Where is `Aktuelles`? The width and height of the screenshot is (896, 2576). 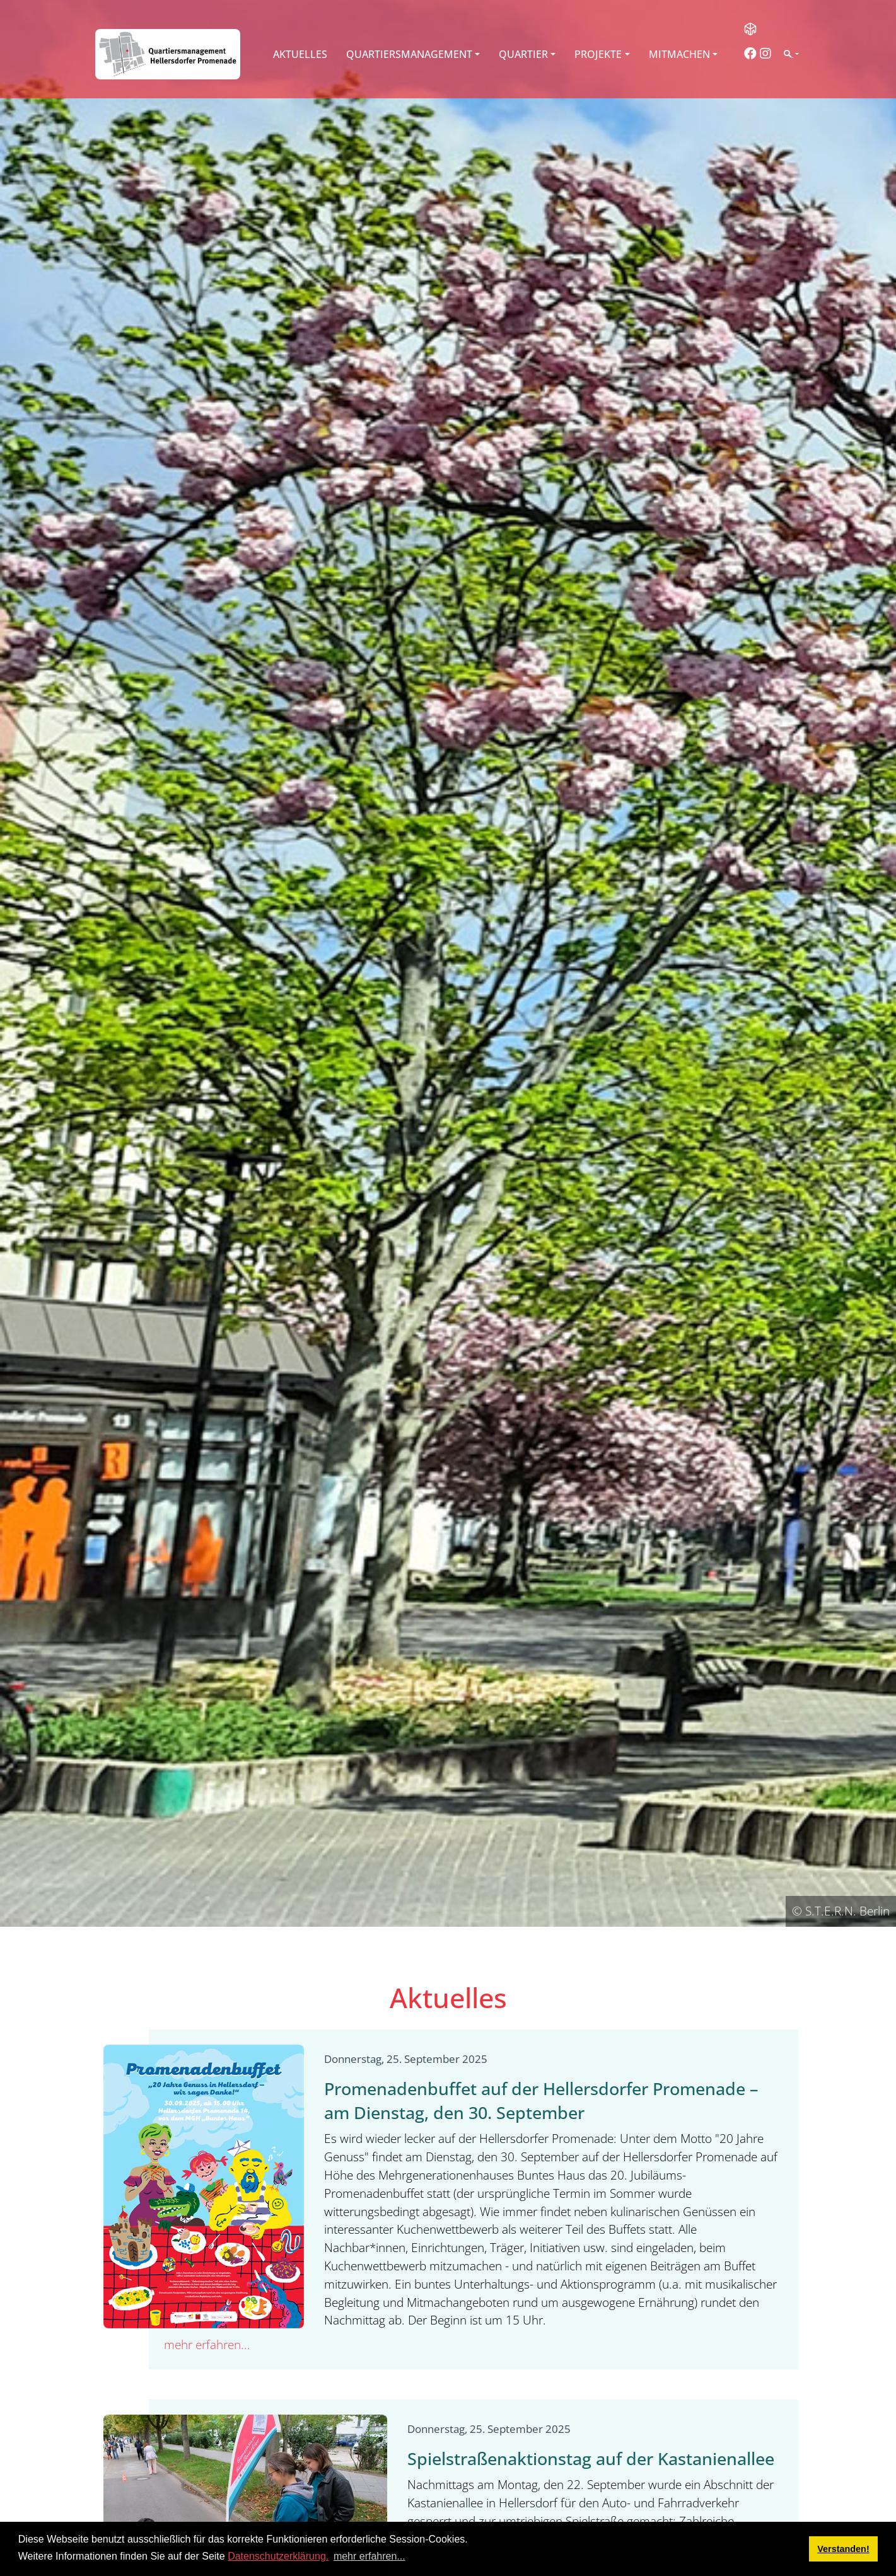 Aktuelles is located at coordinates (300, 54).